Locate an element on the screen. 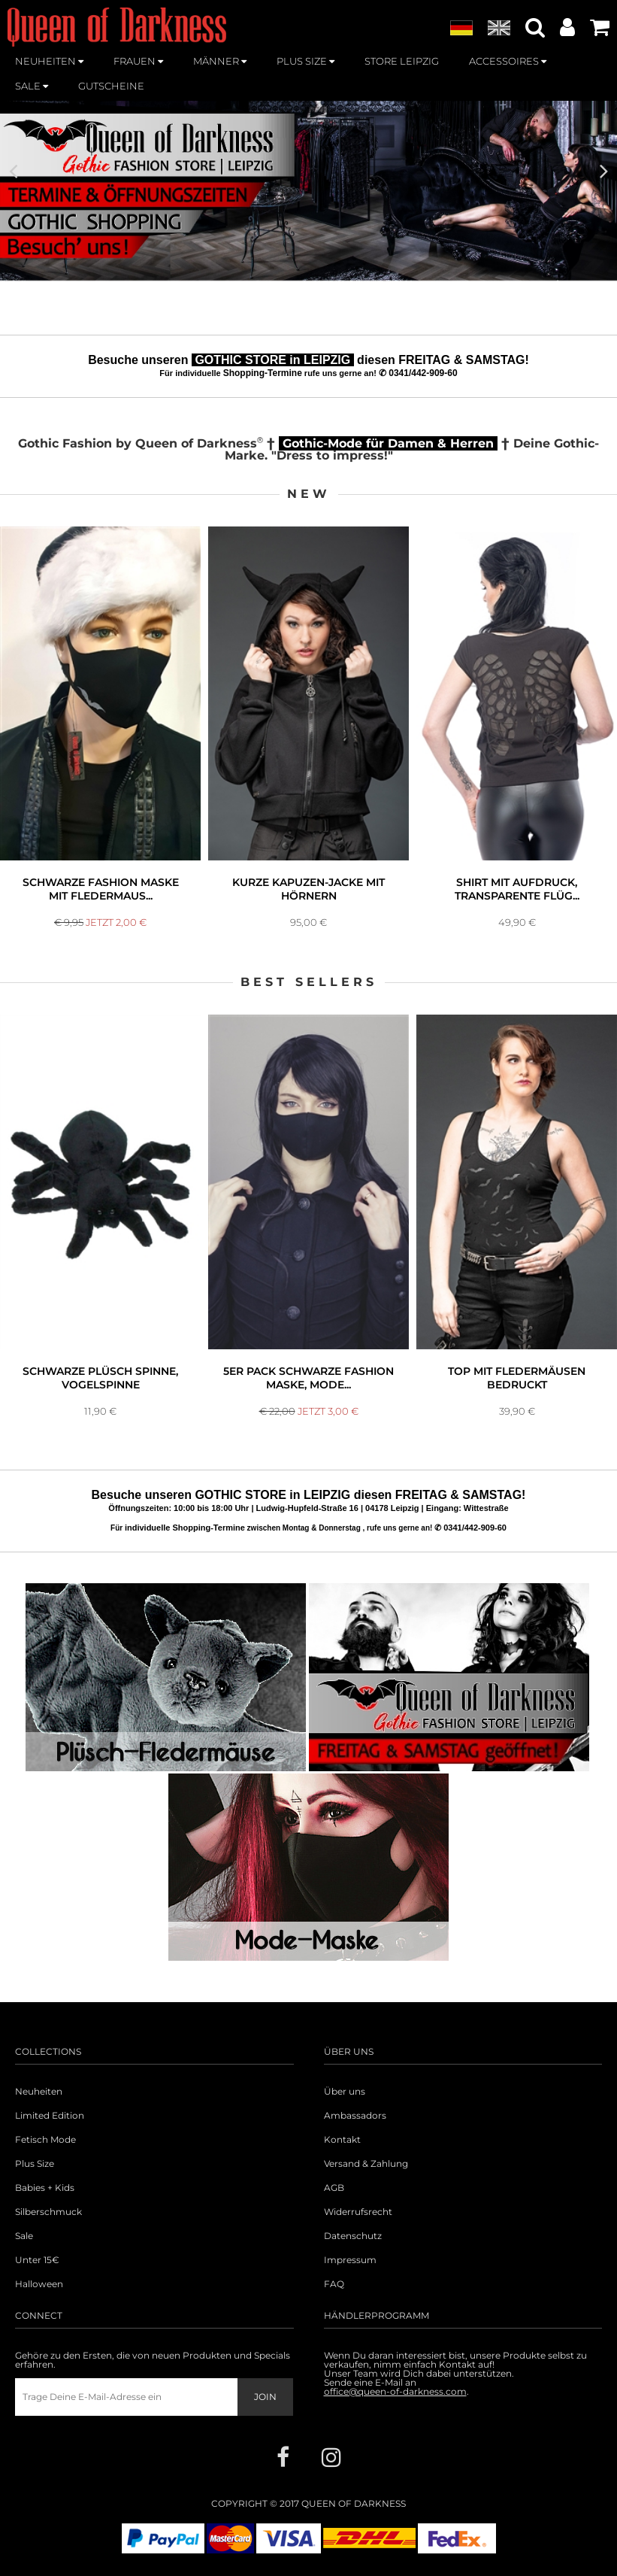 The height and width of the screenshot is (2576, 617). Neuheiten is located at coordinates (38, 2091).